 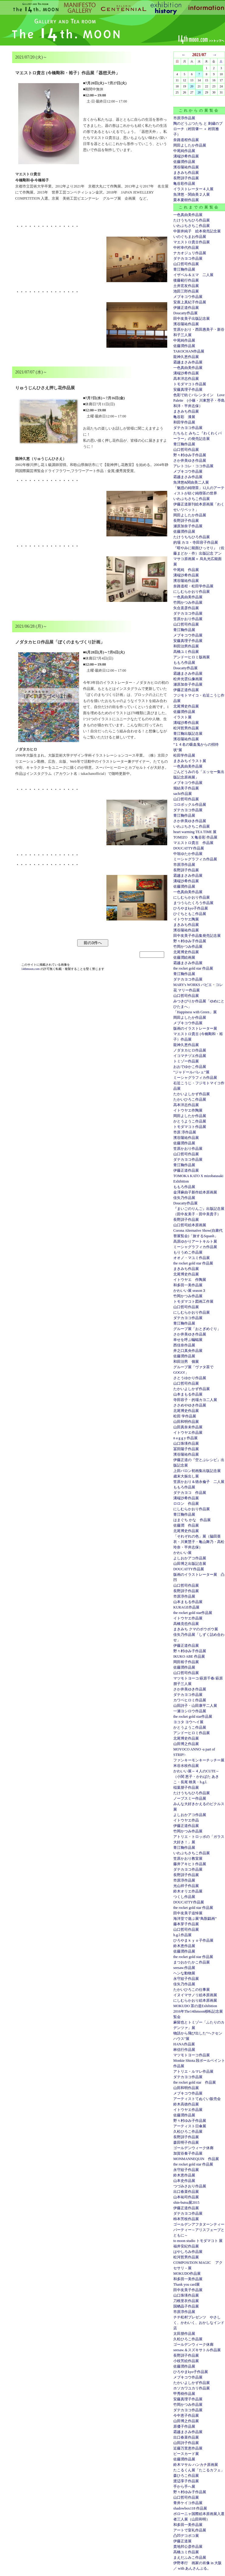 I want to click on 矢合直彦作品展, so click(x=186, y=608).